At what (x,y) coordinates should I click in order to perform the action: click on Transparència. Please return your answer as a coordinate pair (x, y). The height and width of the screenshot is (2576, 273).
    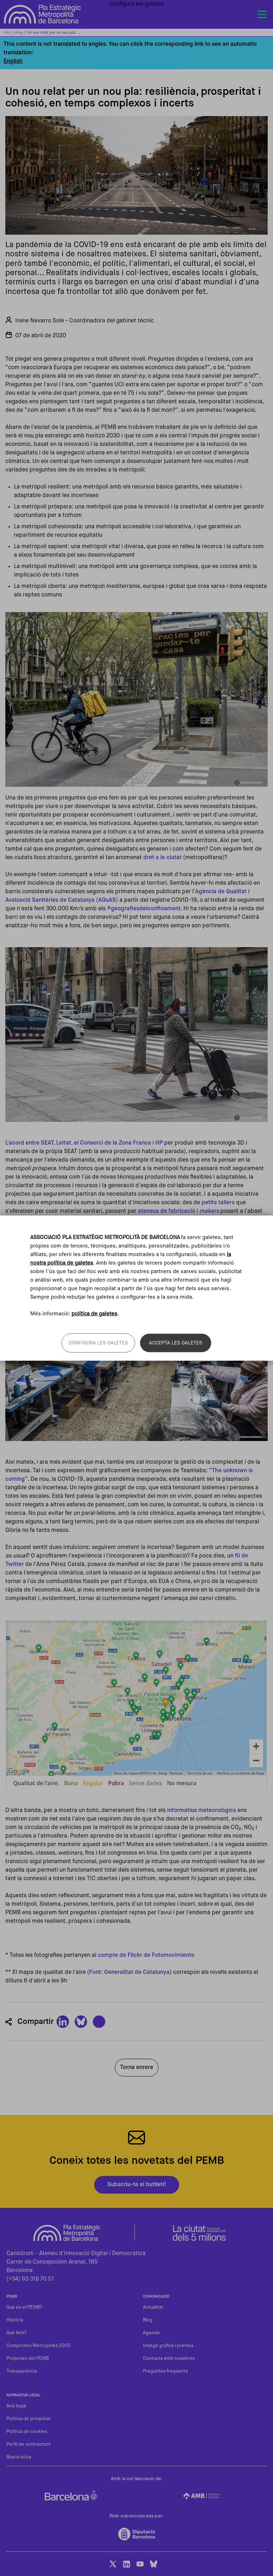
    Looking at the image, I should click on (21, 2371).